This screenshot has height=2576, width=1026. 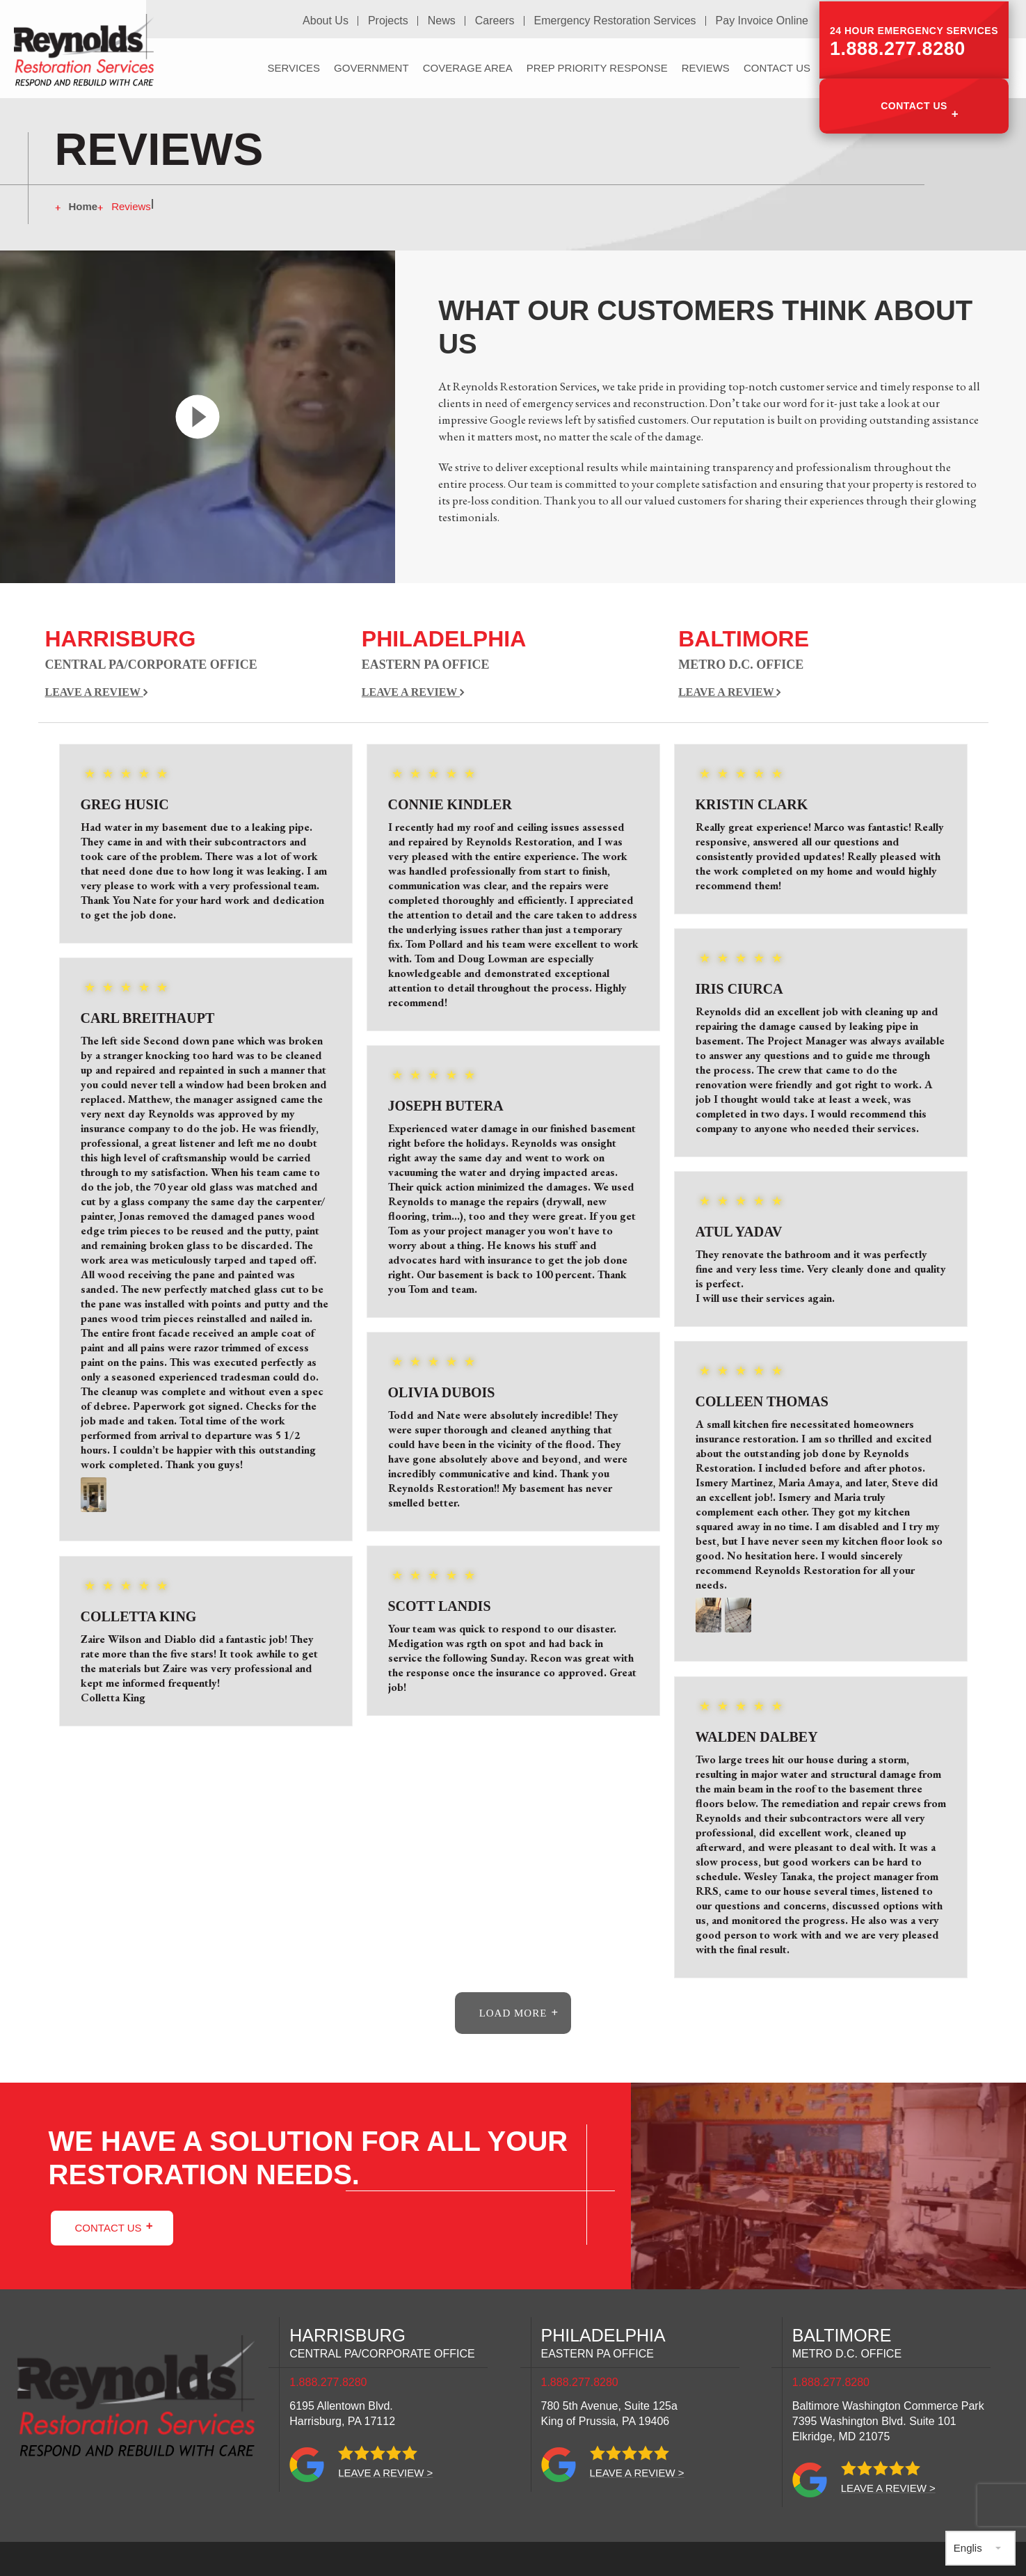 What do you see at coordinates (516, 2569) in the screenshot?
I see `Privacy Policy` at bounding box center [516, 2569].